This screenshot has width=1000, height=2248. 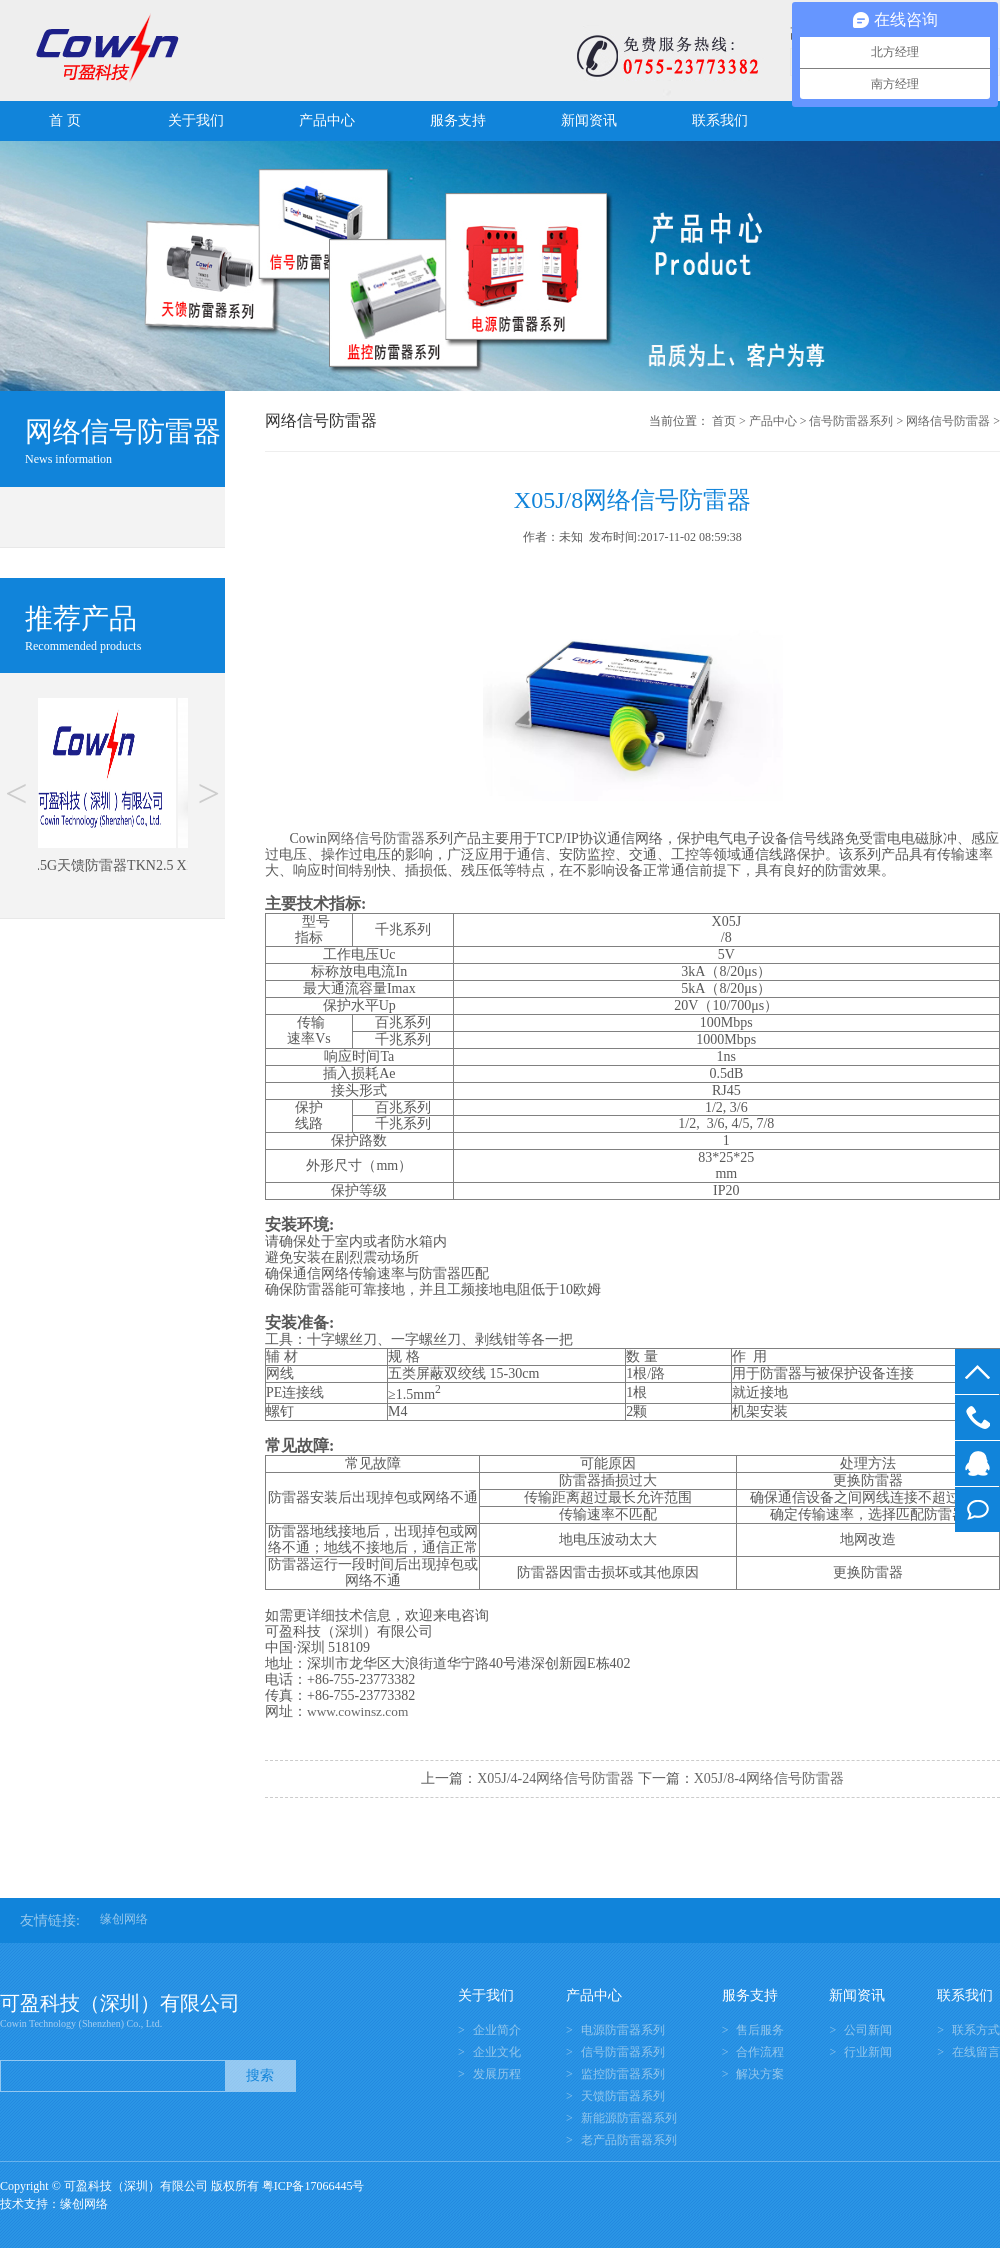 What do you see at coordinates (760, 2074) in the screenshot?
I see `解决方案` at bounding box center [760, 2074].